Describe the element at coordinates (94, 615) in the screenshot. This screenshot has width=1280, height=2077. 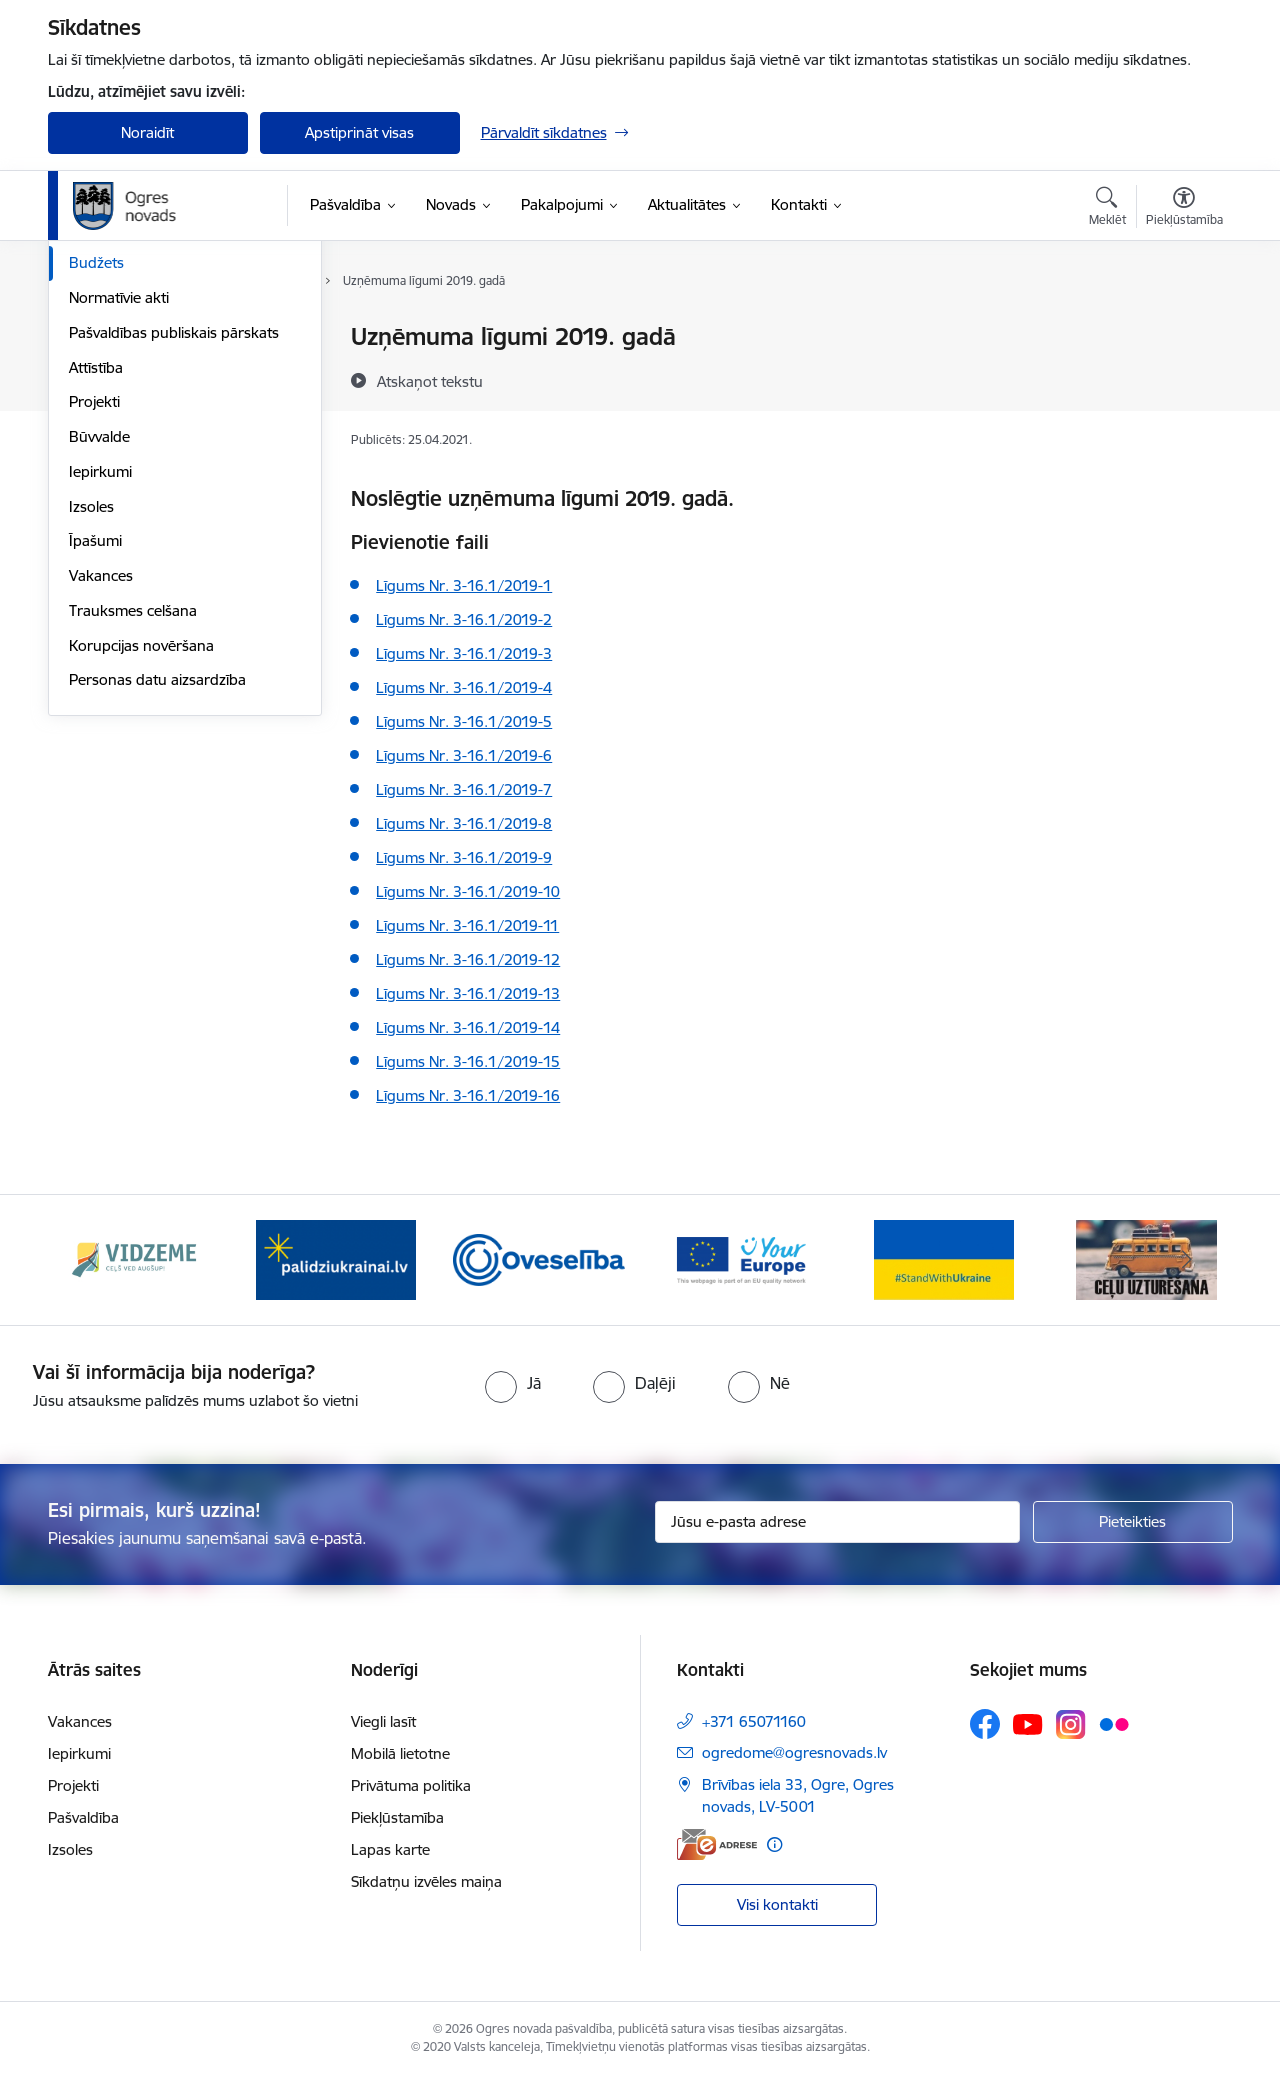
I see `Projekti` at that location.